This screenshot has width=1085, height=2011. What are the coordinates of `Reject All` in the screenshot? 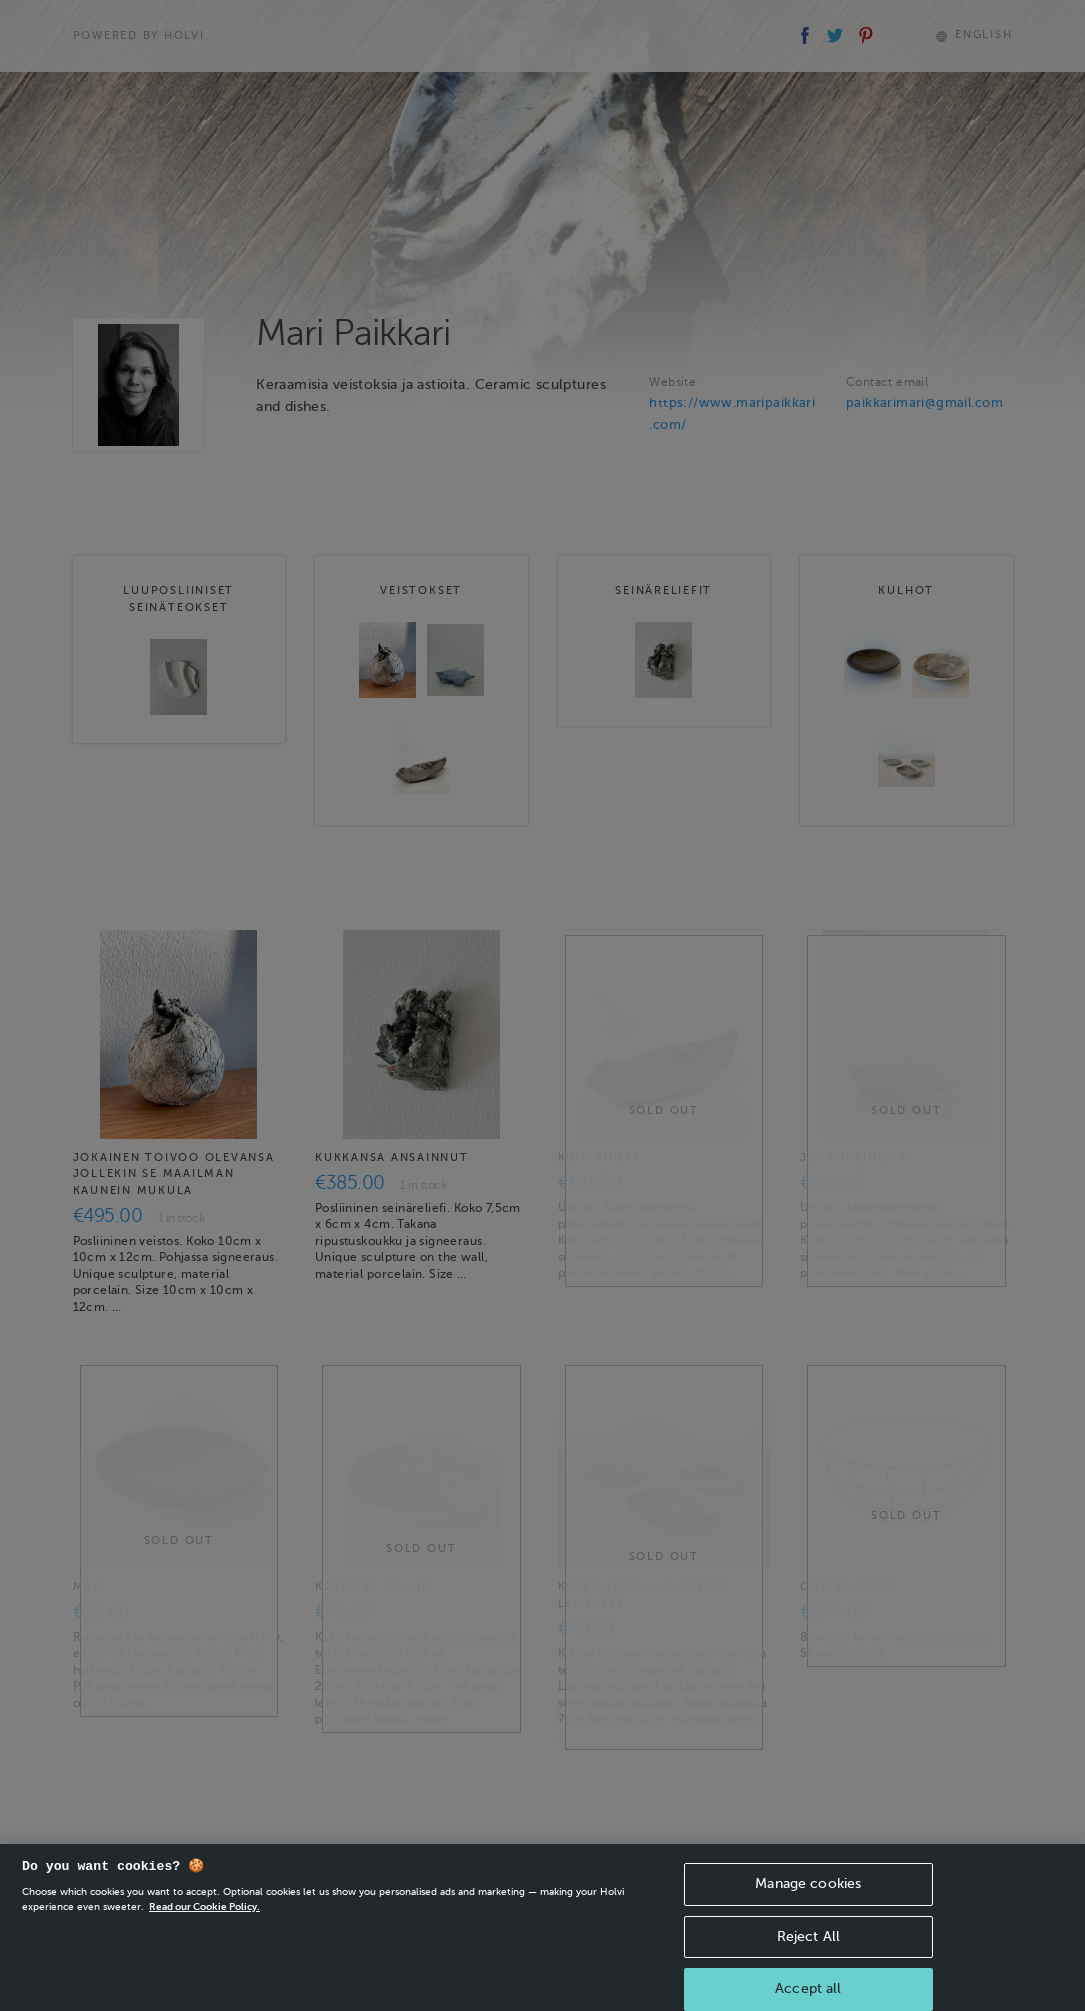 It's located at (808, 1950).